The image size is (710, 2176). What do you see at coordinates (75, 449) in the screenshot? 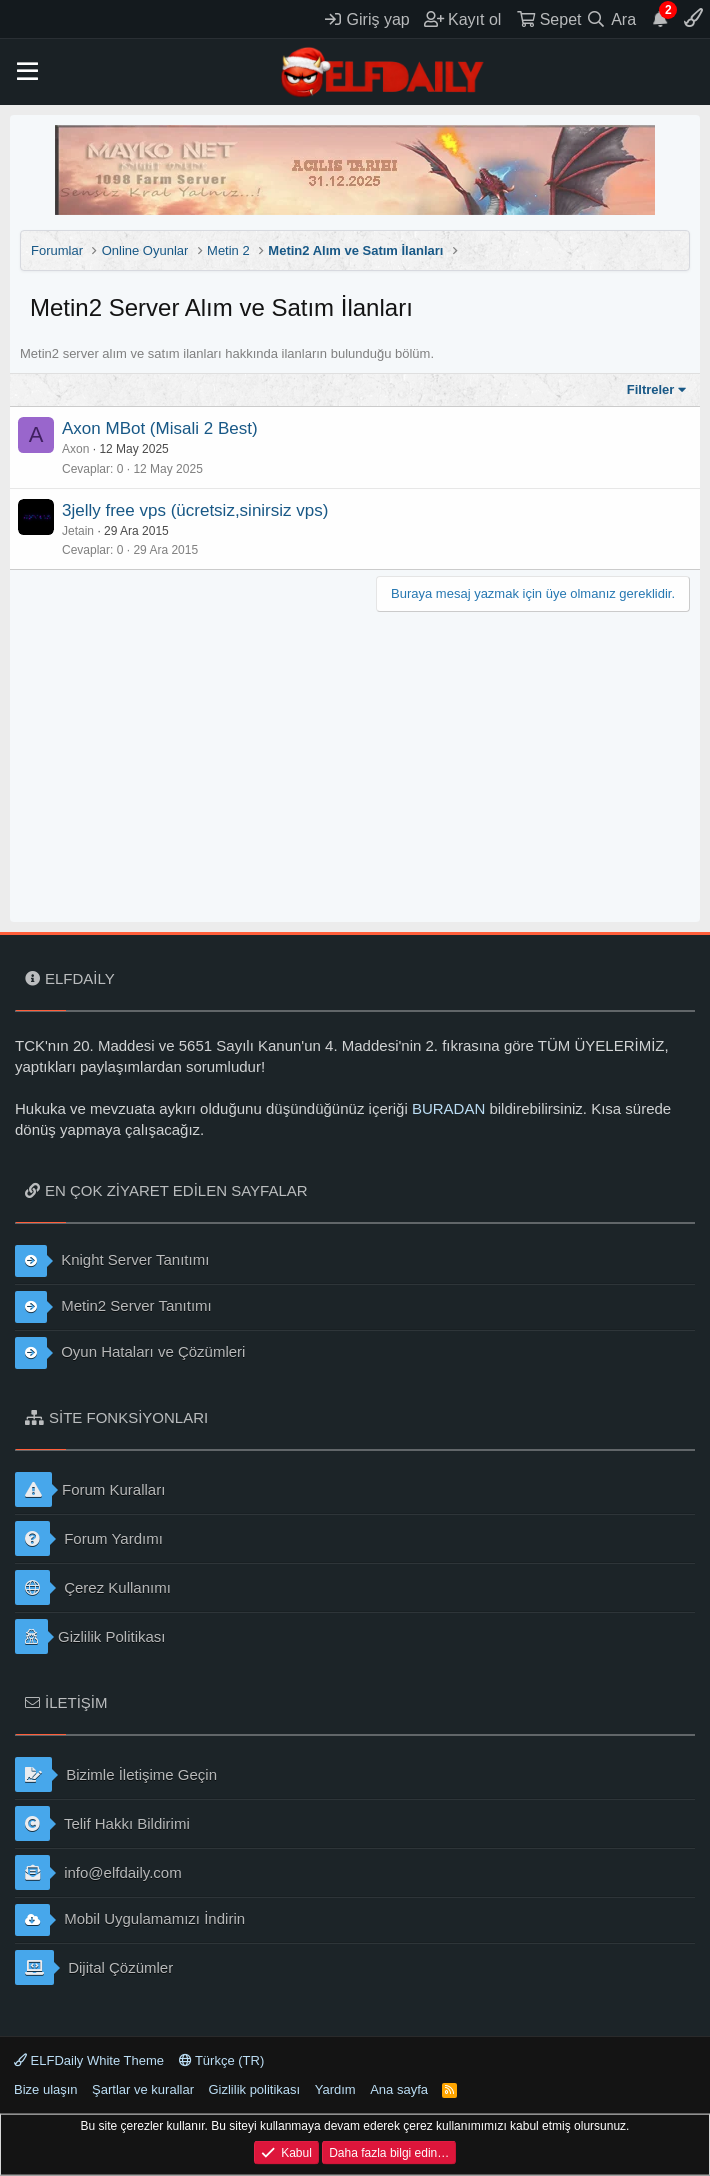
I see `Axon` at bounding box center [75, 449].